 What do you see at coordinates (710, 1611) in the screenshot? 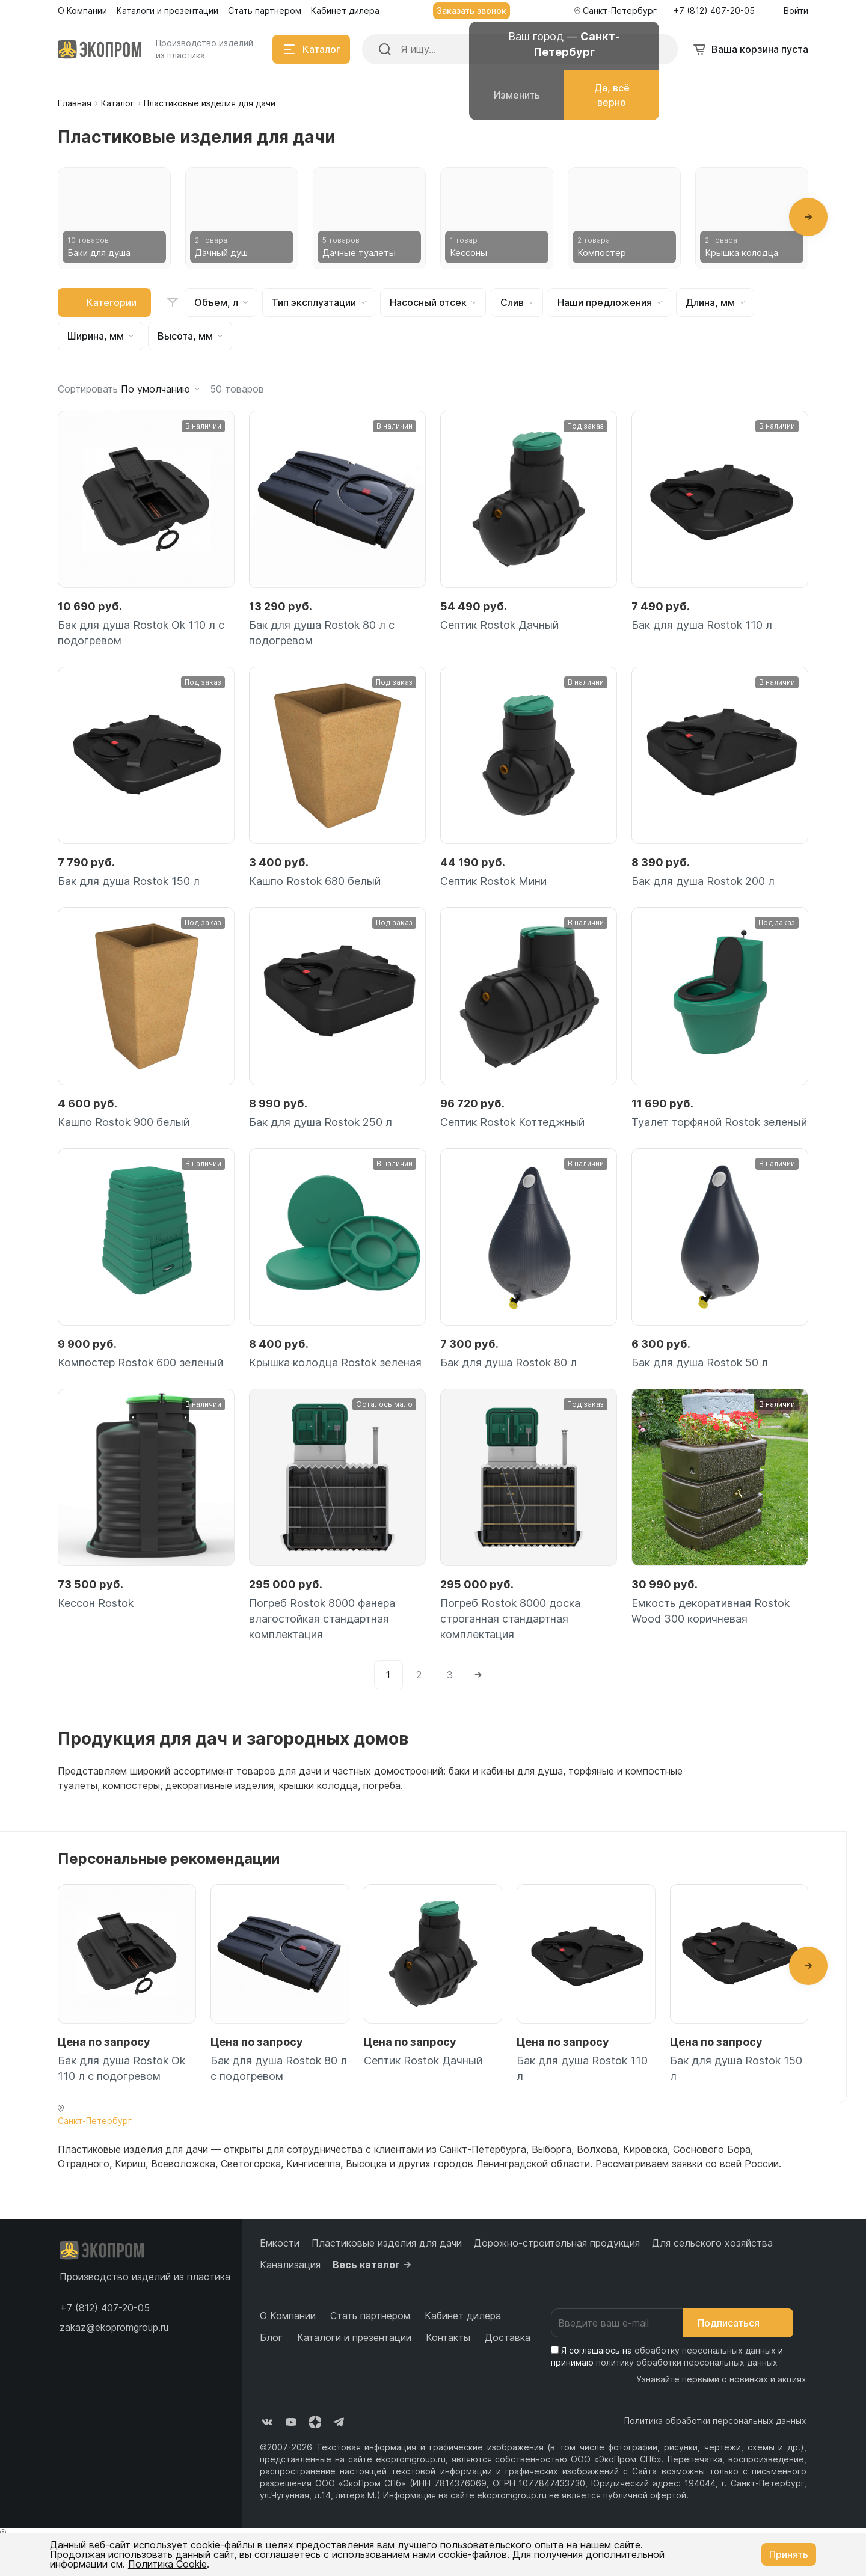
I see `Емкость декоративная Rostok Wood 300 коричневая` at bounding box center [710, 1611].